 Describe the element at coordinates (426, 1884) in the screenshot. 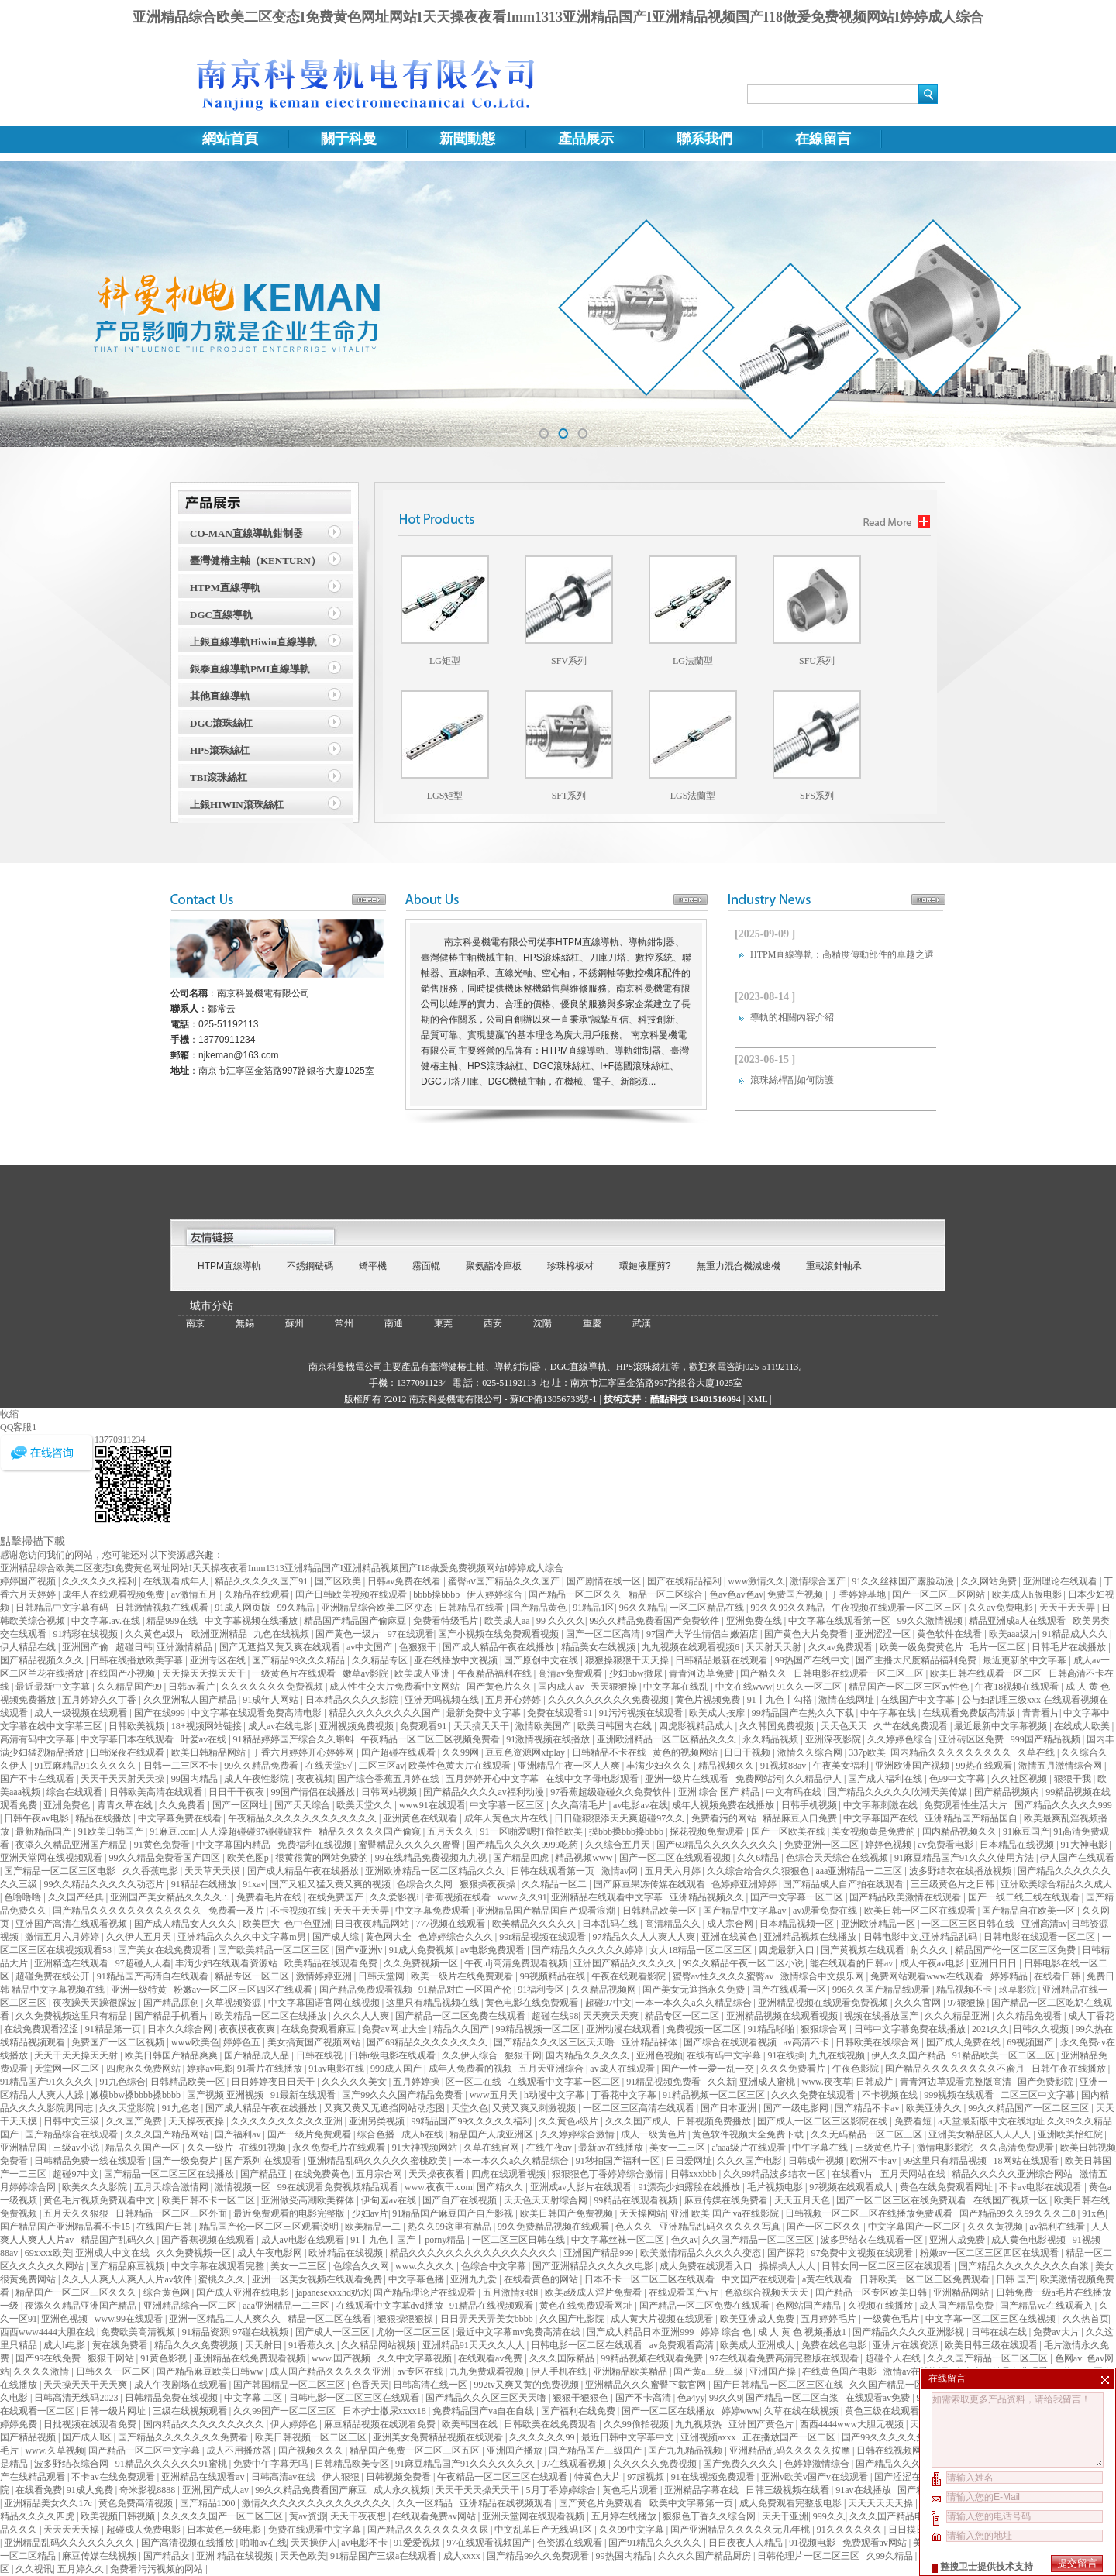

I see `色综合久久网` at that location.